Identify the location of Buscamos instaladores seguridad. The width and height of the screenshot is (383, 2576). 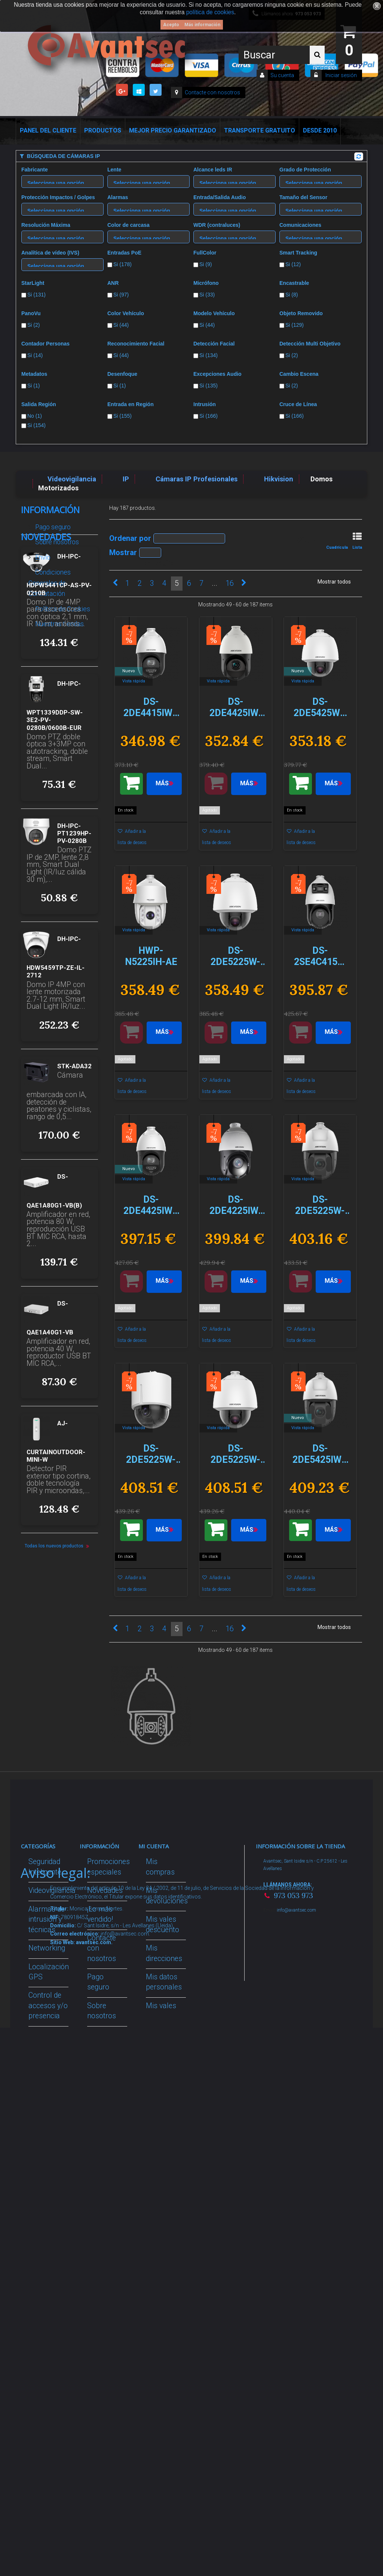
(107, 2159).